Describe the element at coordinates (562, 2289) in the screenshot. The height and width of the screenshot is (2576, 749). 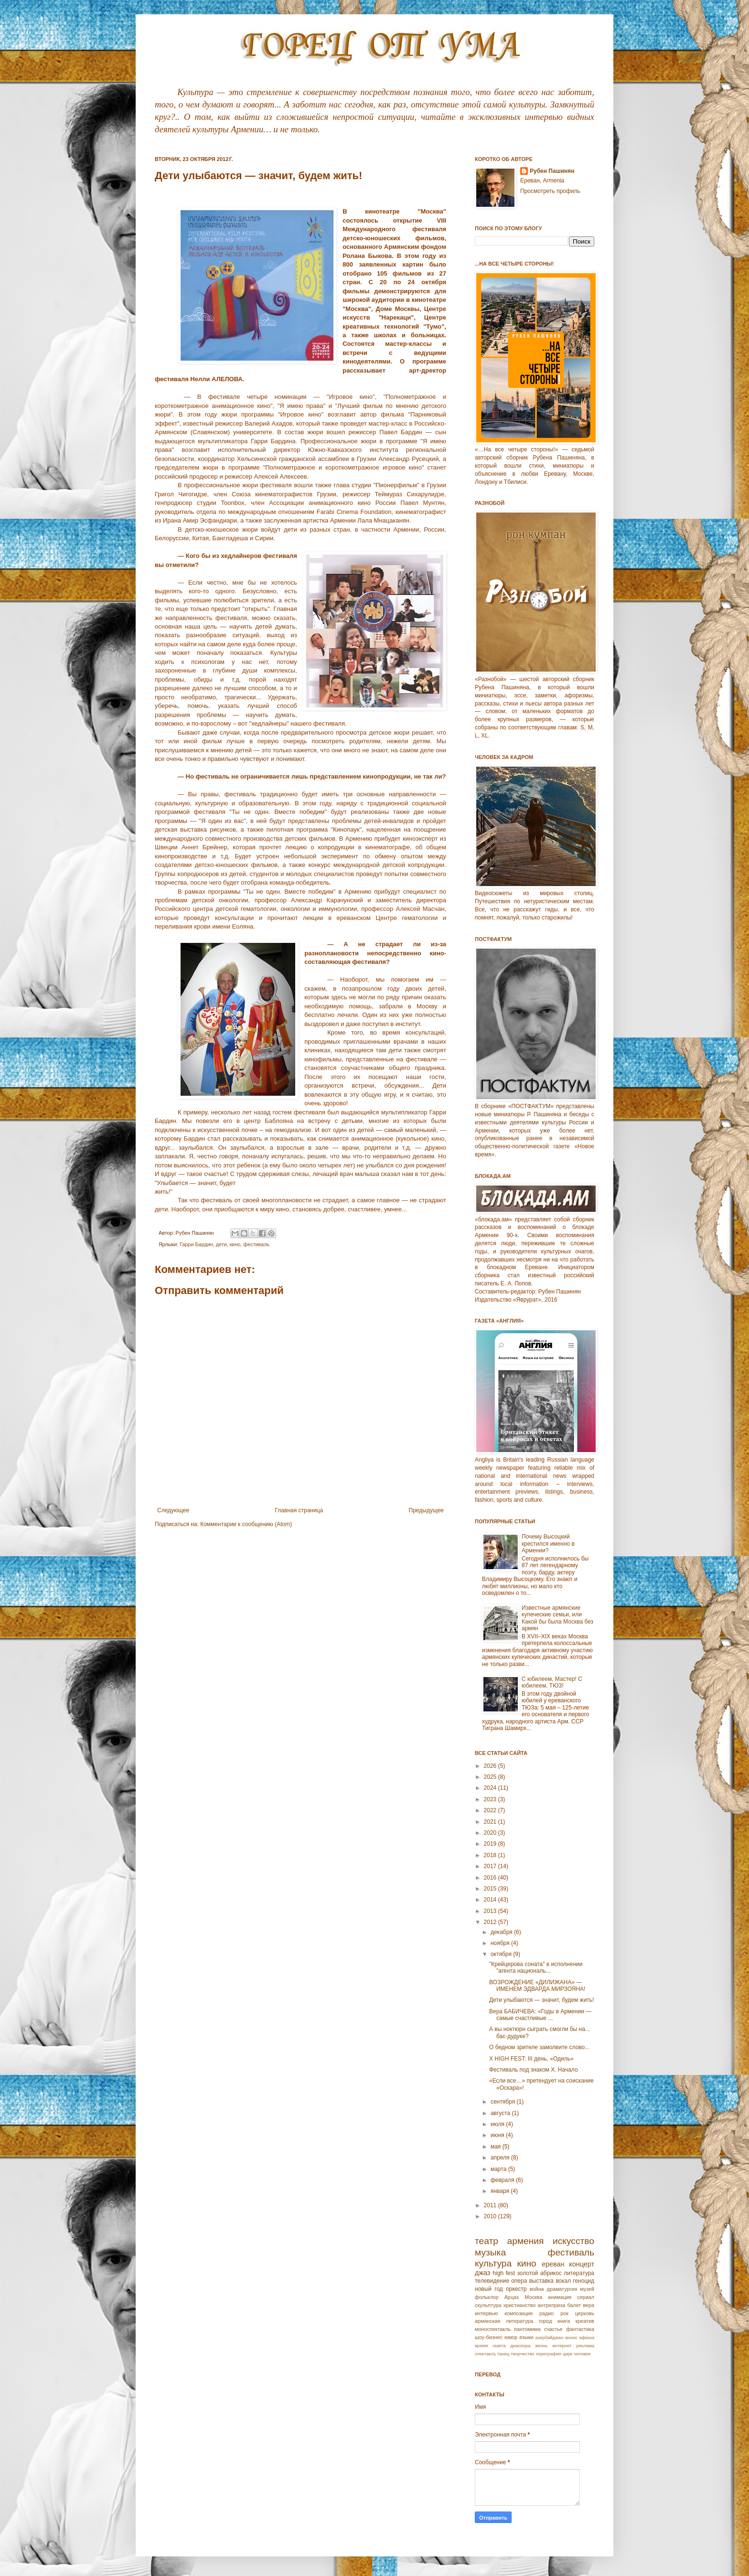
I see `драматургия` at that location.